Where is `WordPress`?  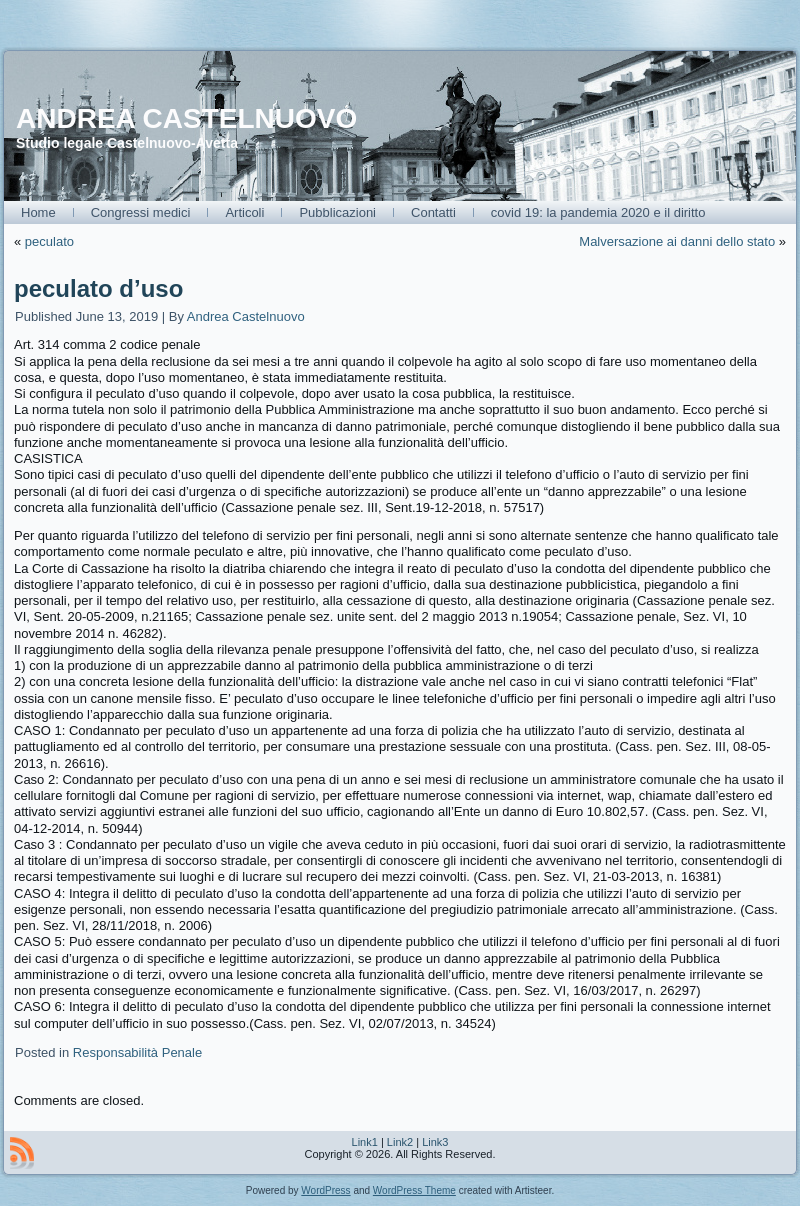
WordPress is located at coordinates (325, 1190).